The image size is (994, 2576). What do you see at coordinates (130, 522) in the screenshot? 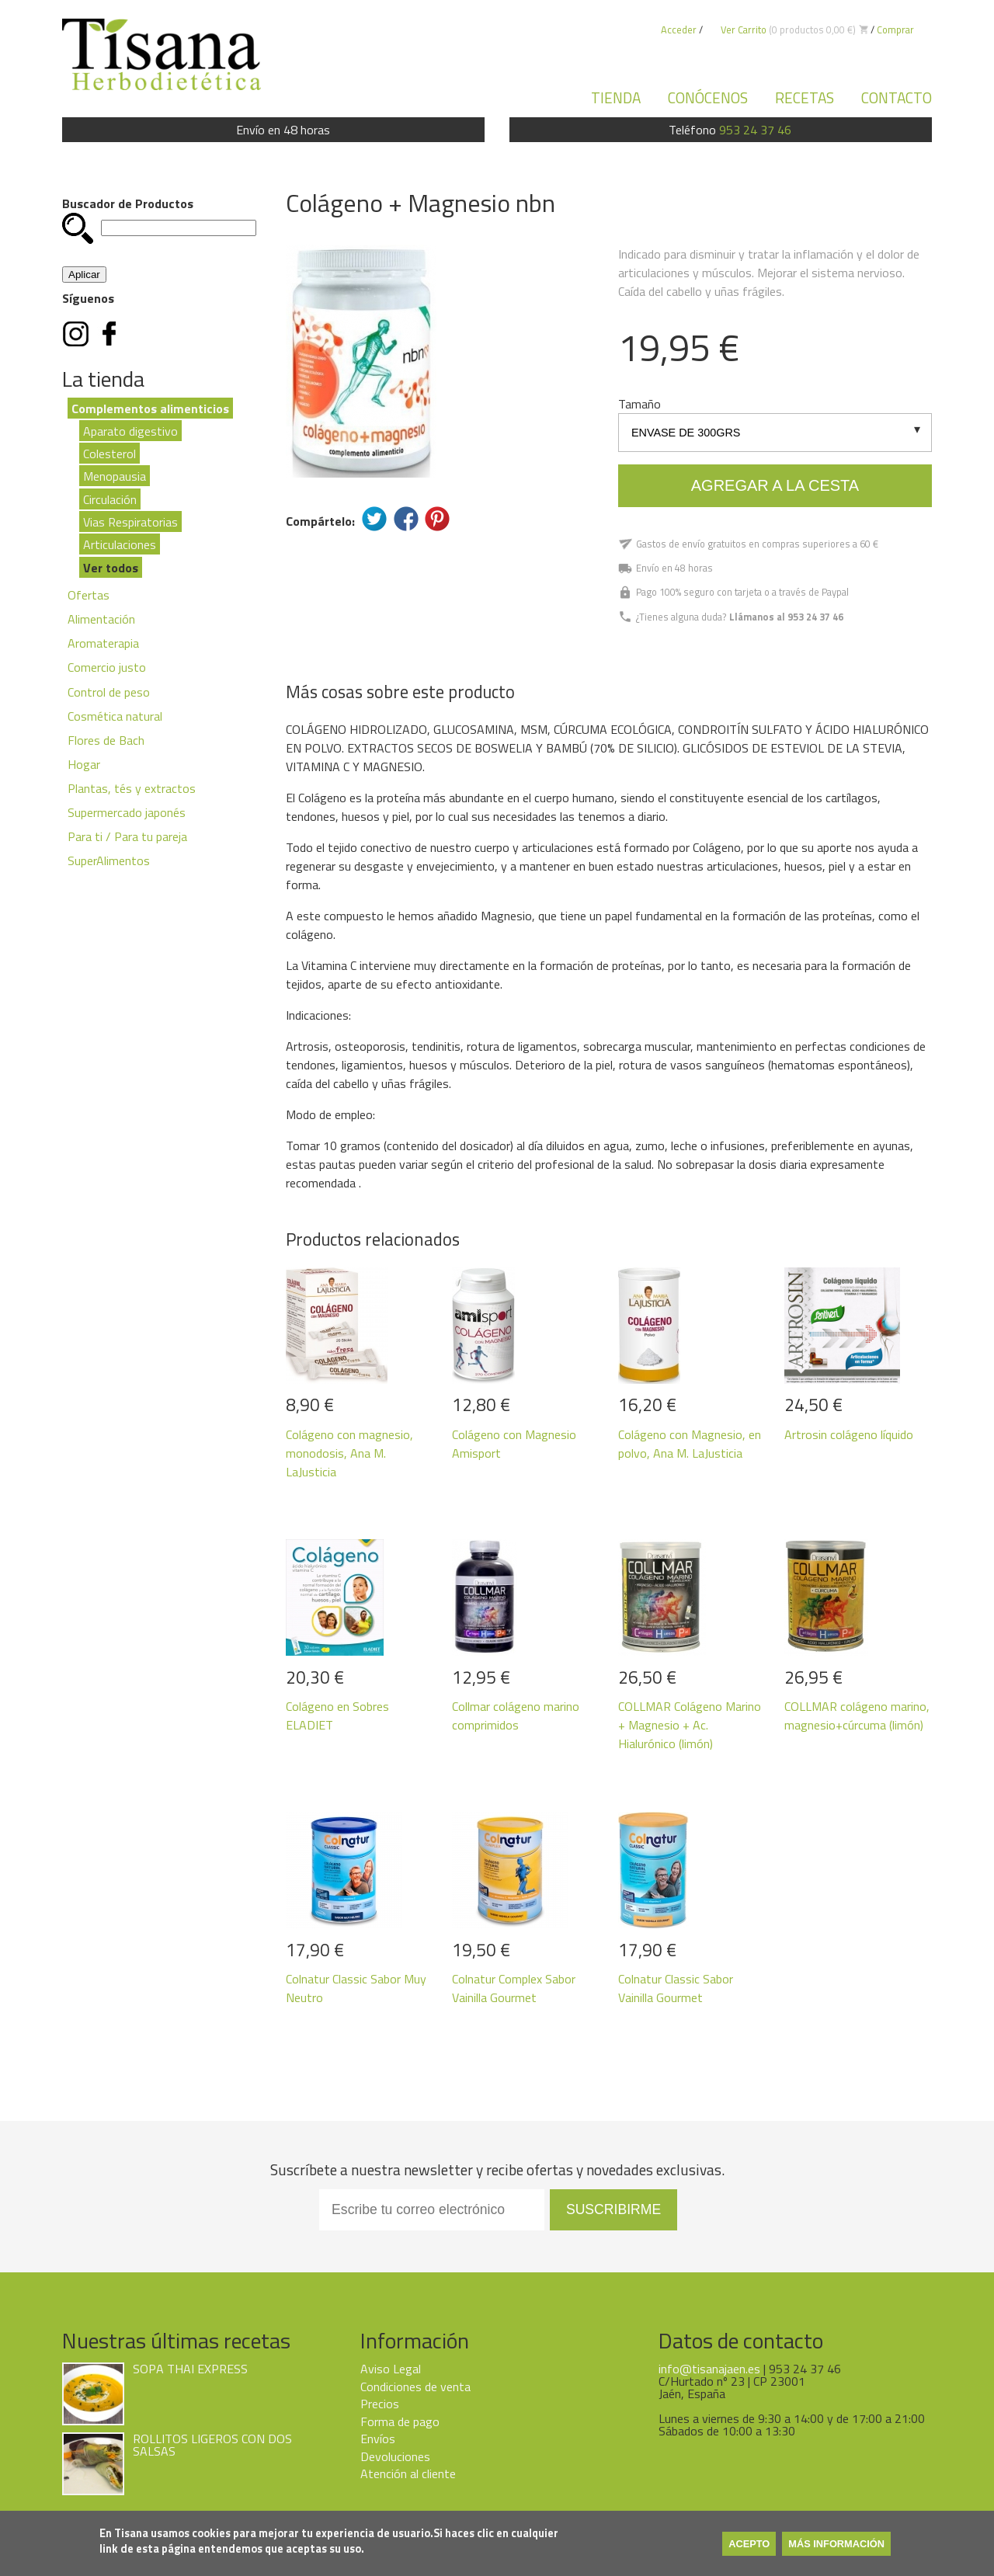
I see `Vias Respiratorias` at bounding box center [130, 522].